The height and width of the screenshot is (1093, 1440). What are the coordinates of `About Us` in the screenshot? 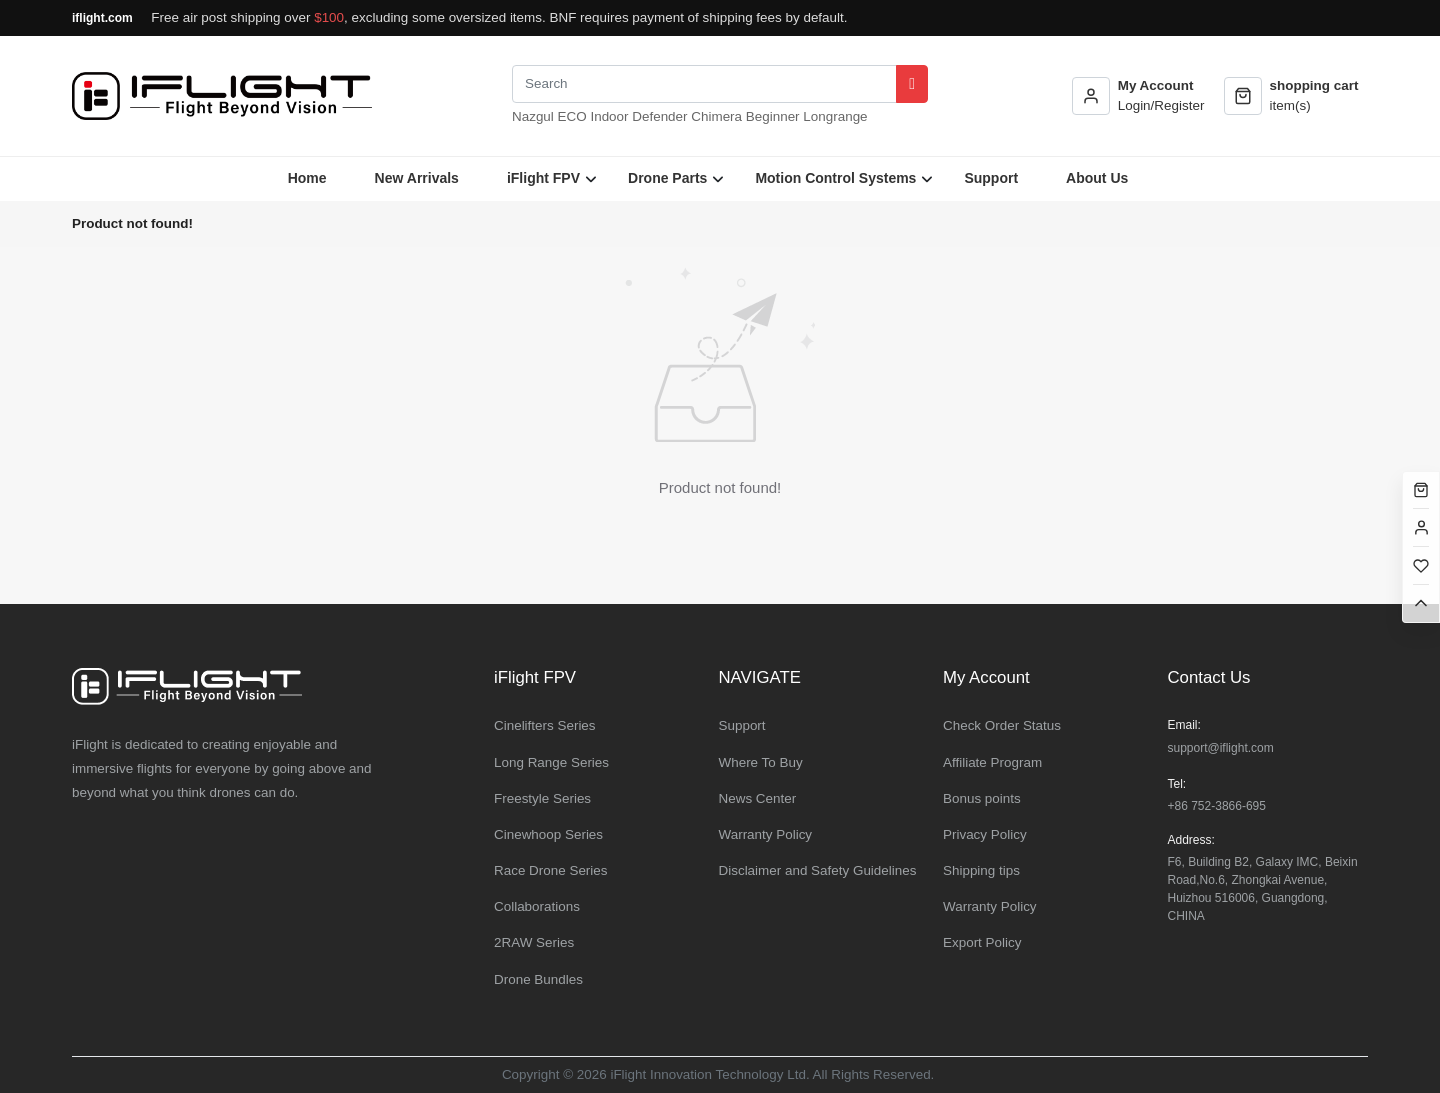 It's located at (1097, 178).